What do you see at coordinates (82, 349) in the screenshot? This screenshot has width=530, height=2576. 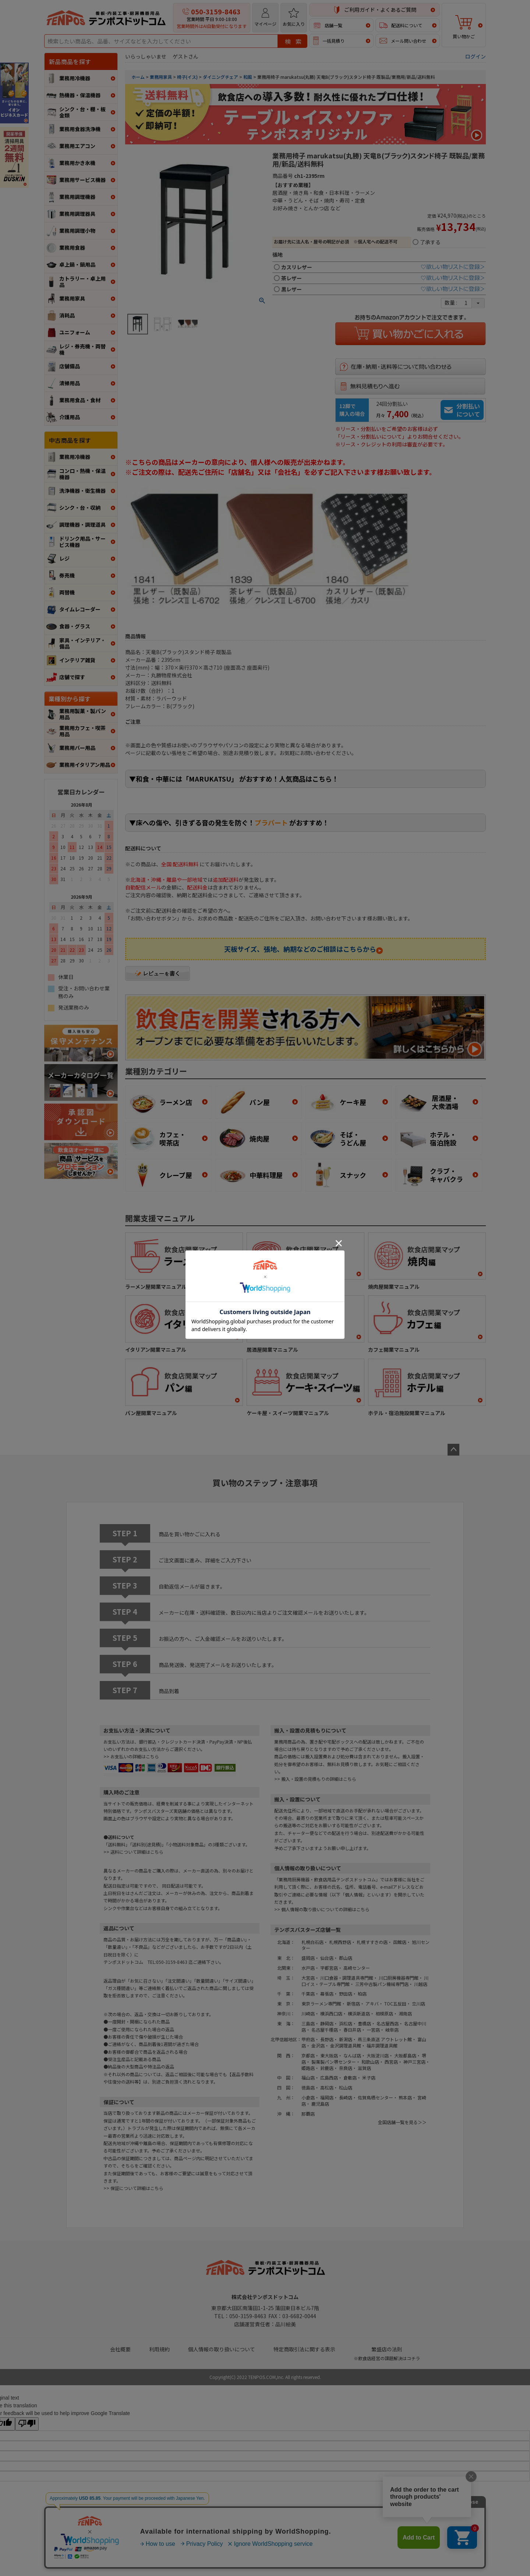 I see `レジ・券売機・両替機` at bounding box center [82, 349].